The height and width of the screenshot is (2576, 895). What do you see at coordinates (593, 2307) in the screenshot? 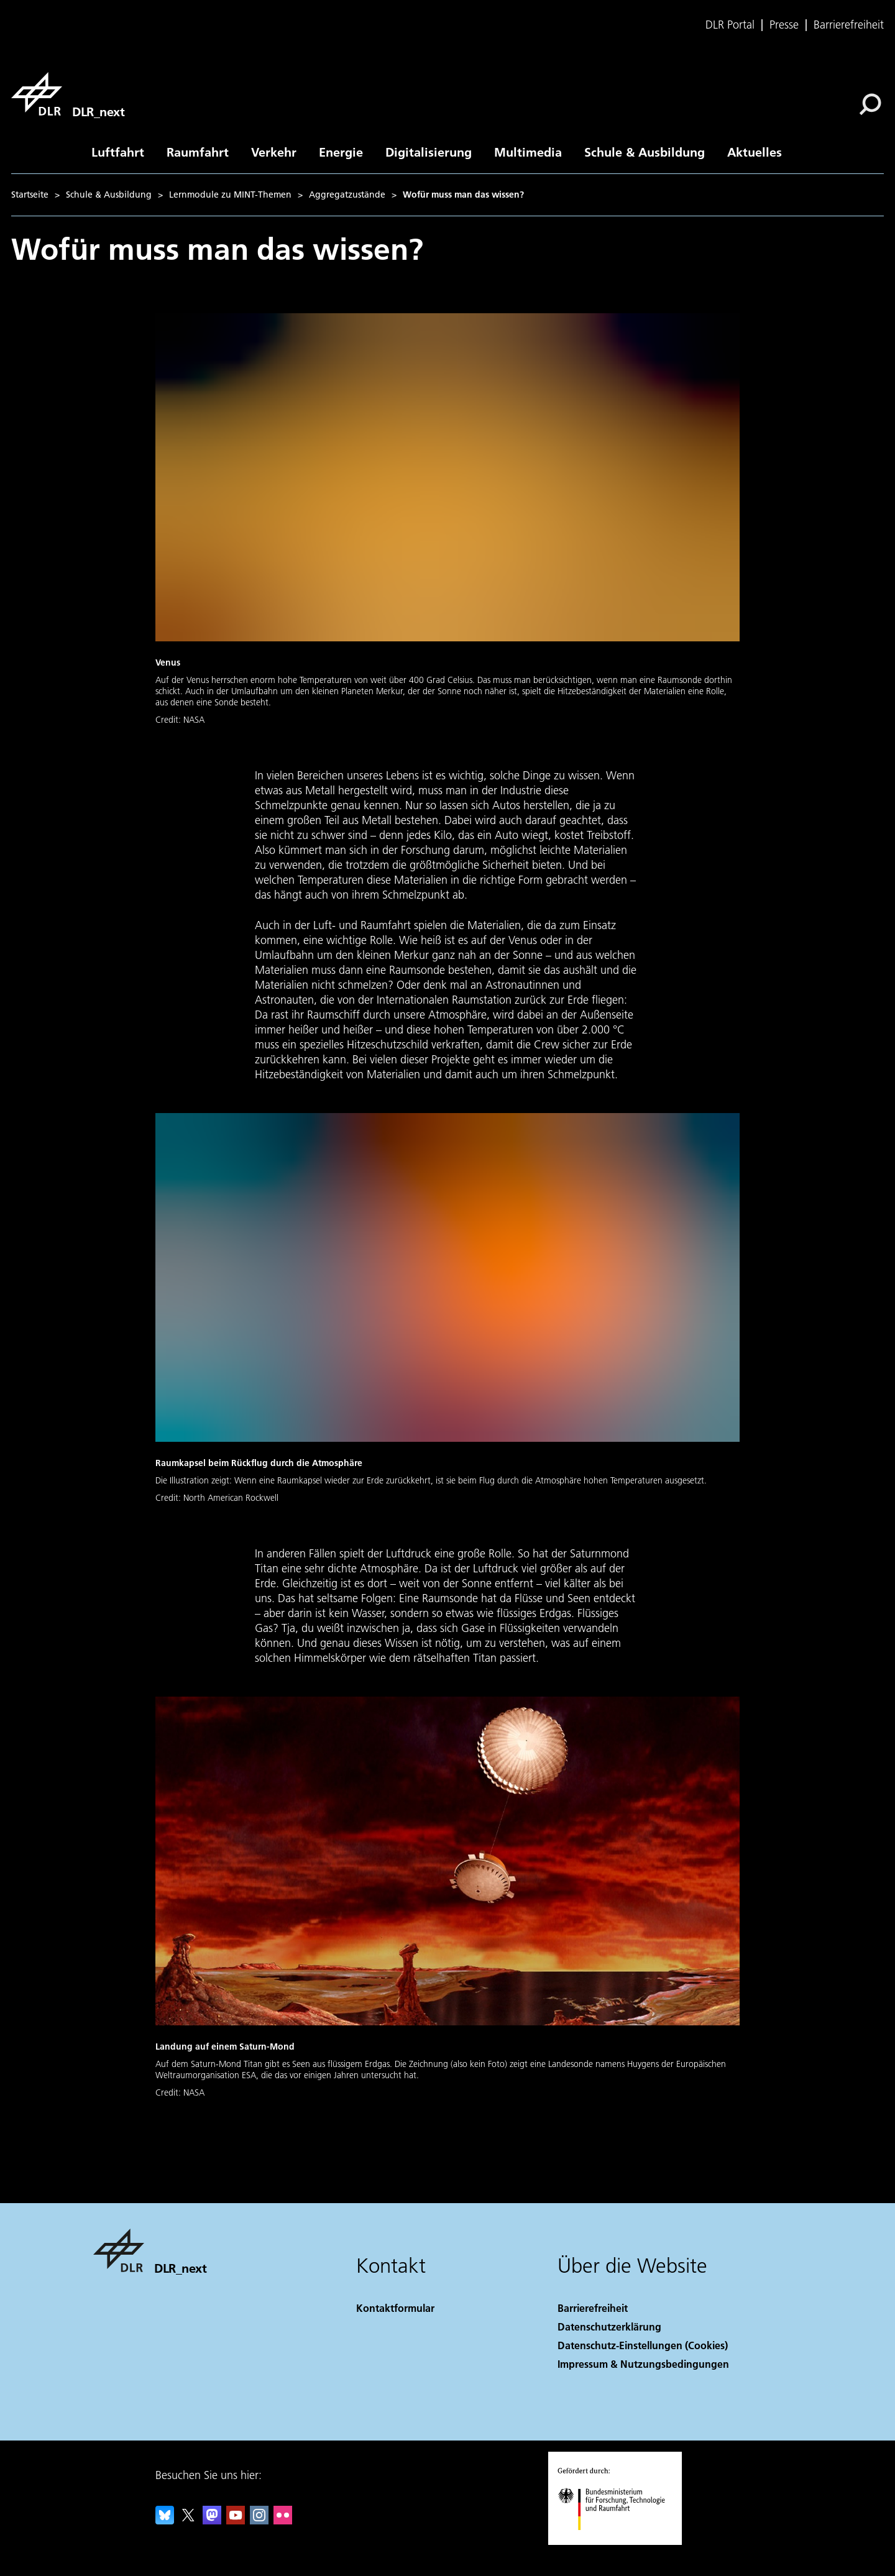
I see `Barrierefreiheit [Accessibility]` at bounding box center [593, 2307].